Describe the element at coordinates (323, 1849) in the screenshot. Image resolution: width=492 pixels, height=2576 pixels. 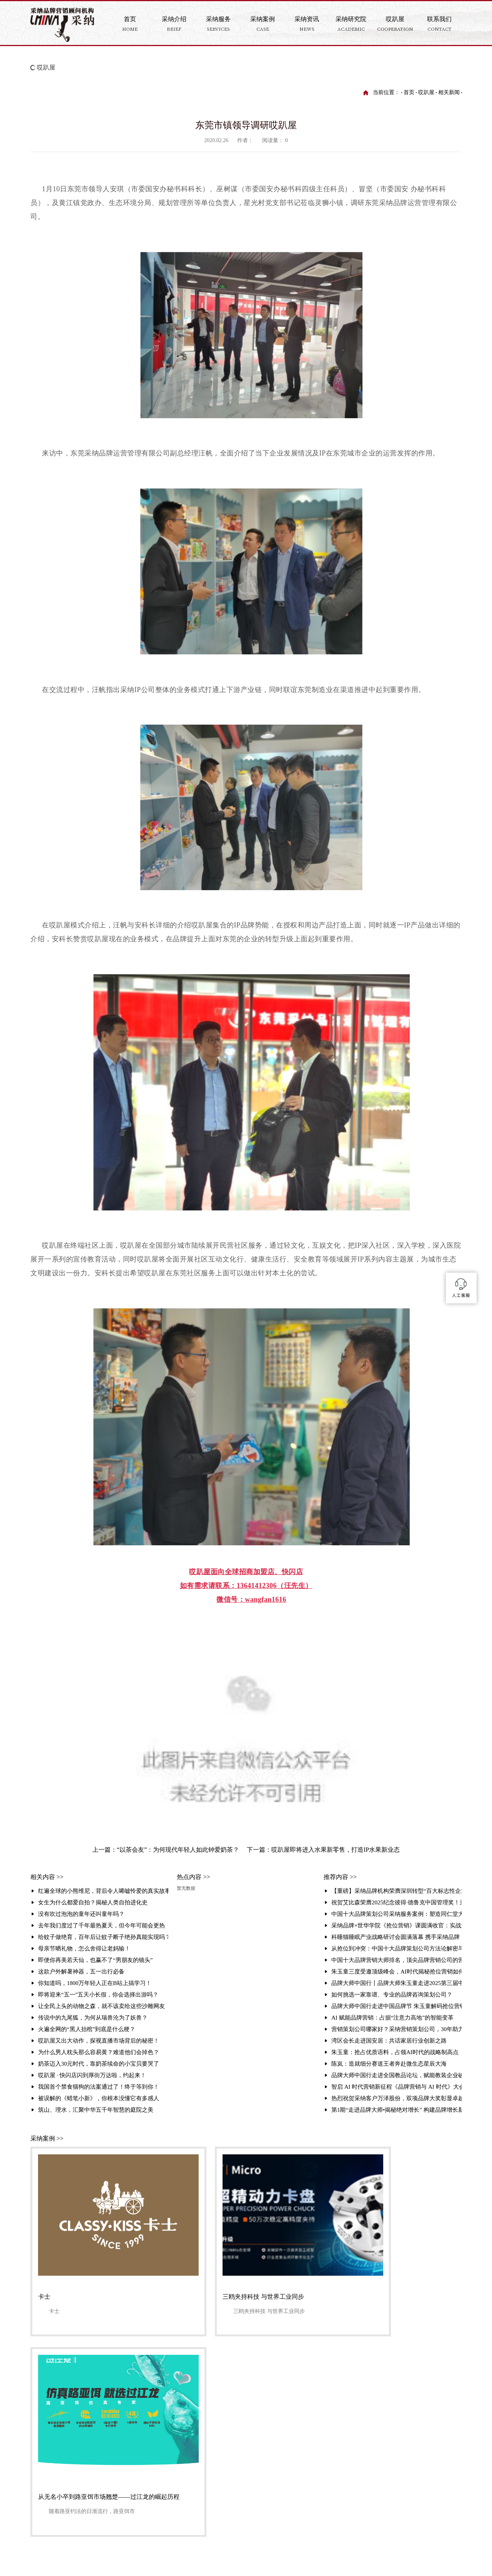
I see `下一篇：哎趴屋即将进入水果新零售，打造IP水果新业态` at that location.